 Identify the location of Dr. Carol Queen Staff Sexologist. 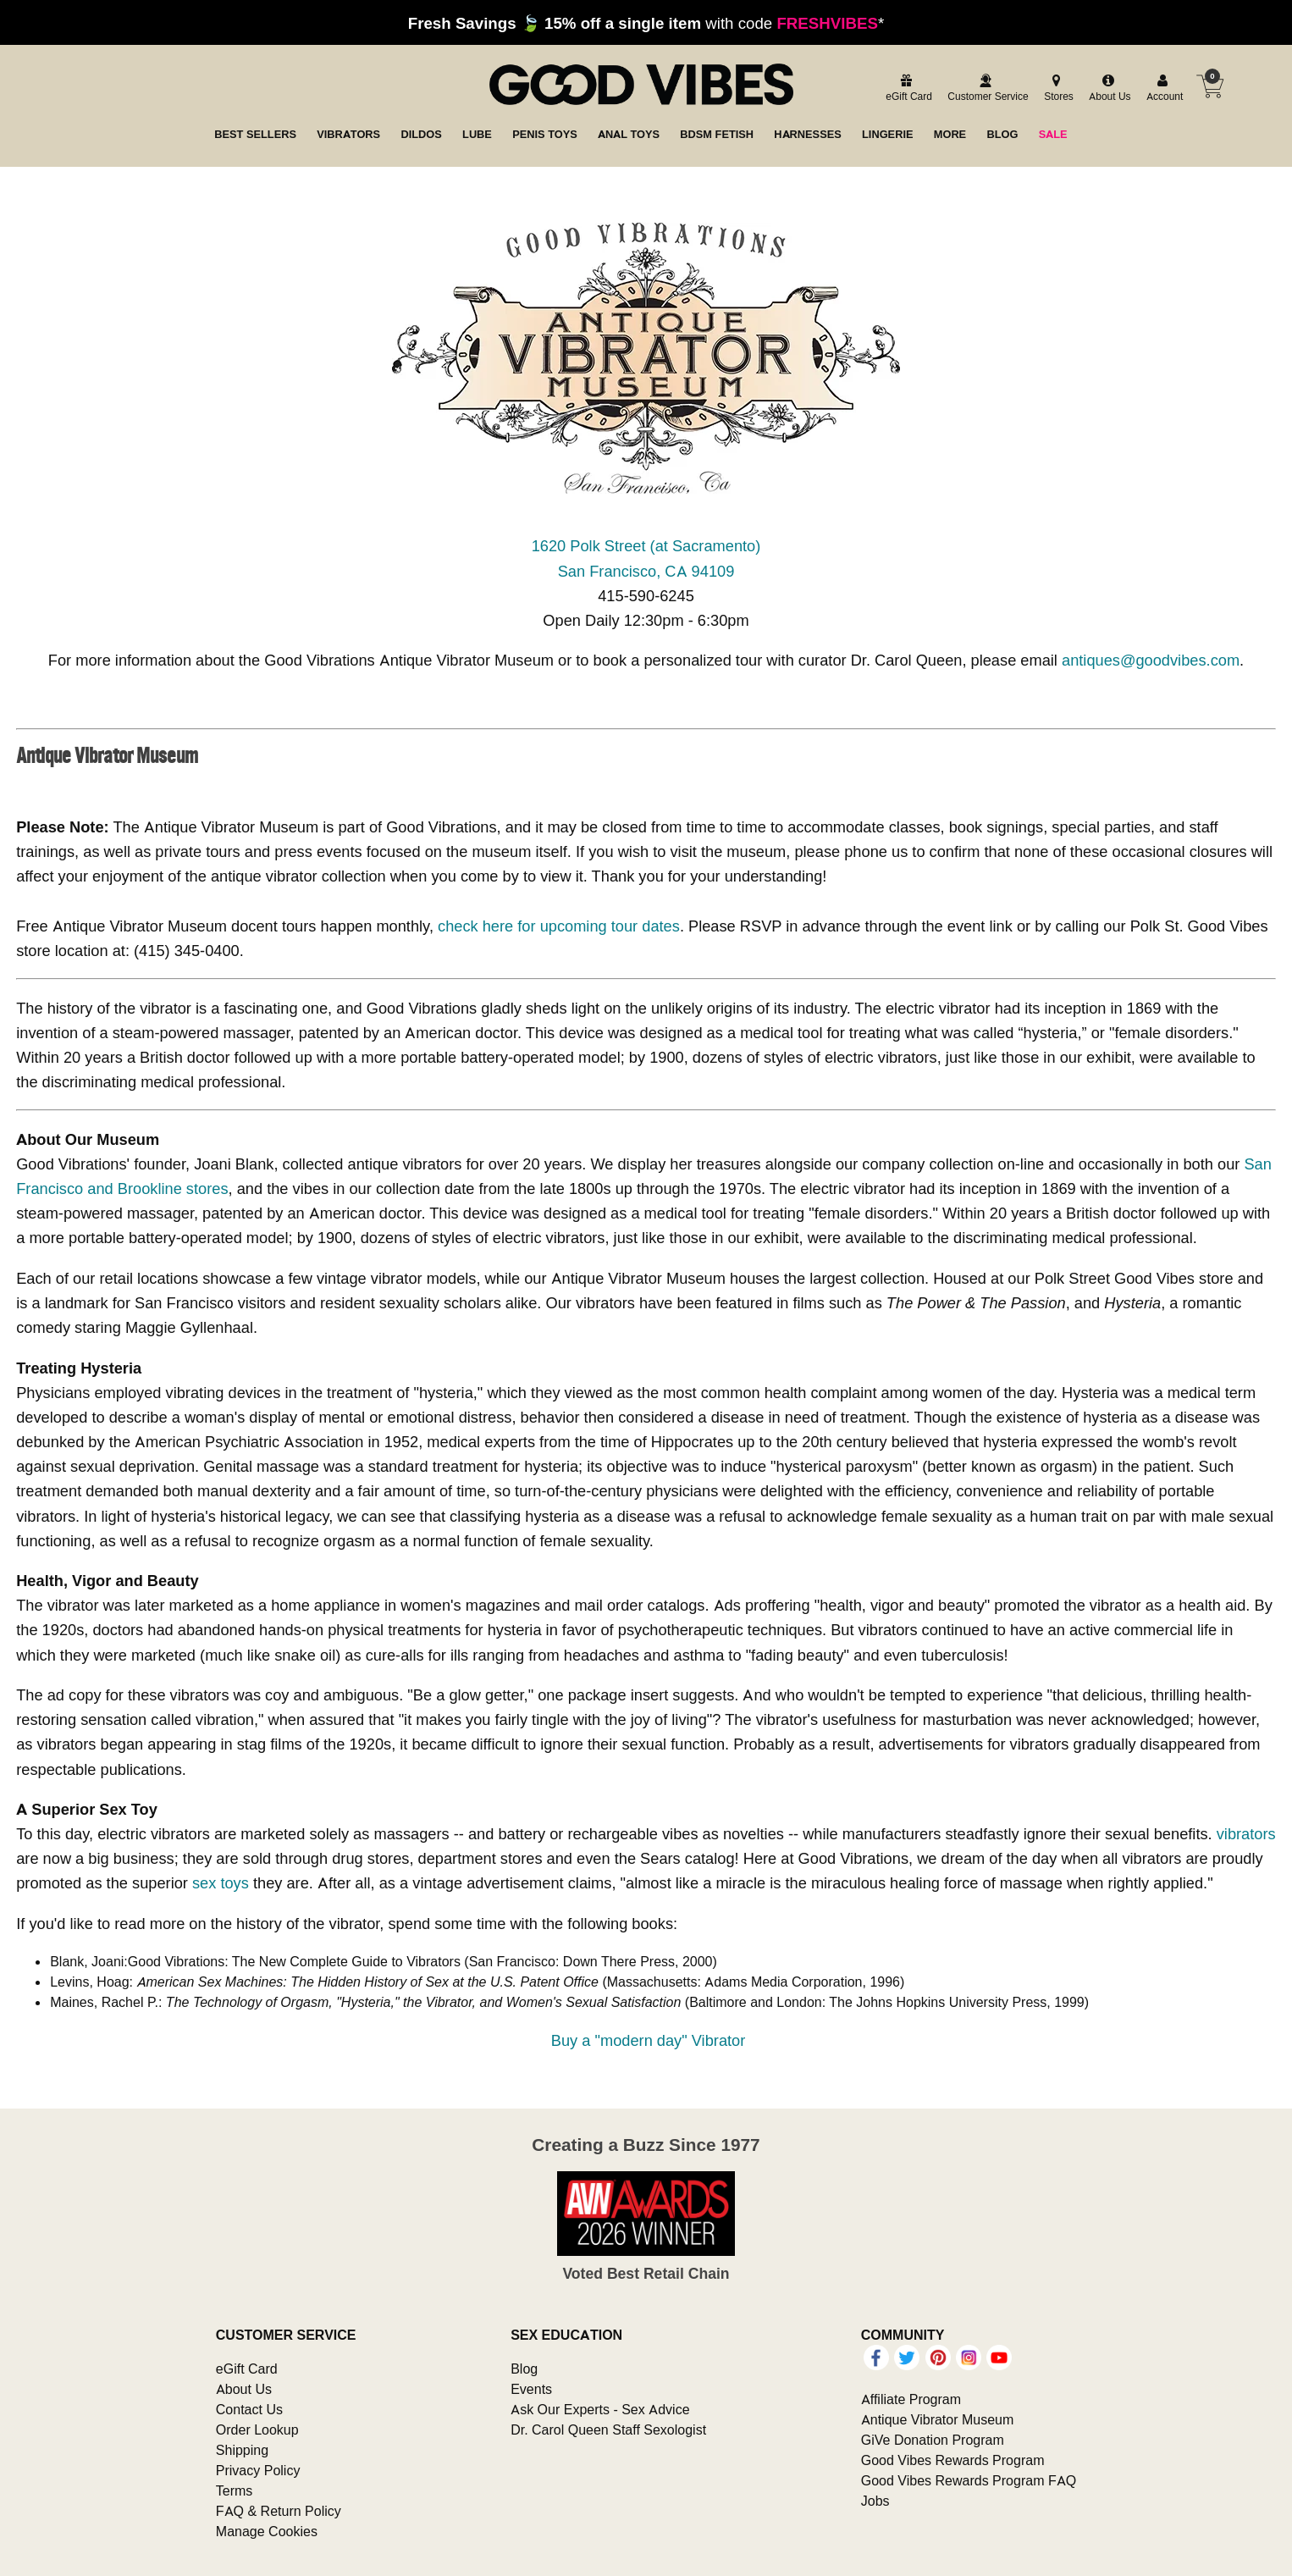
(608, 2429).